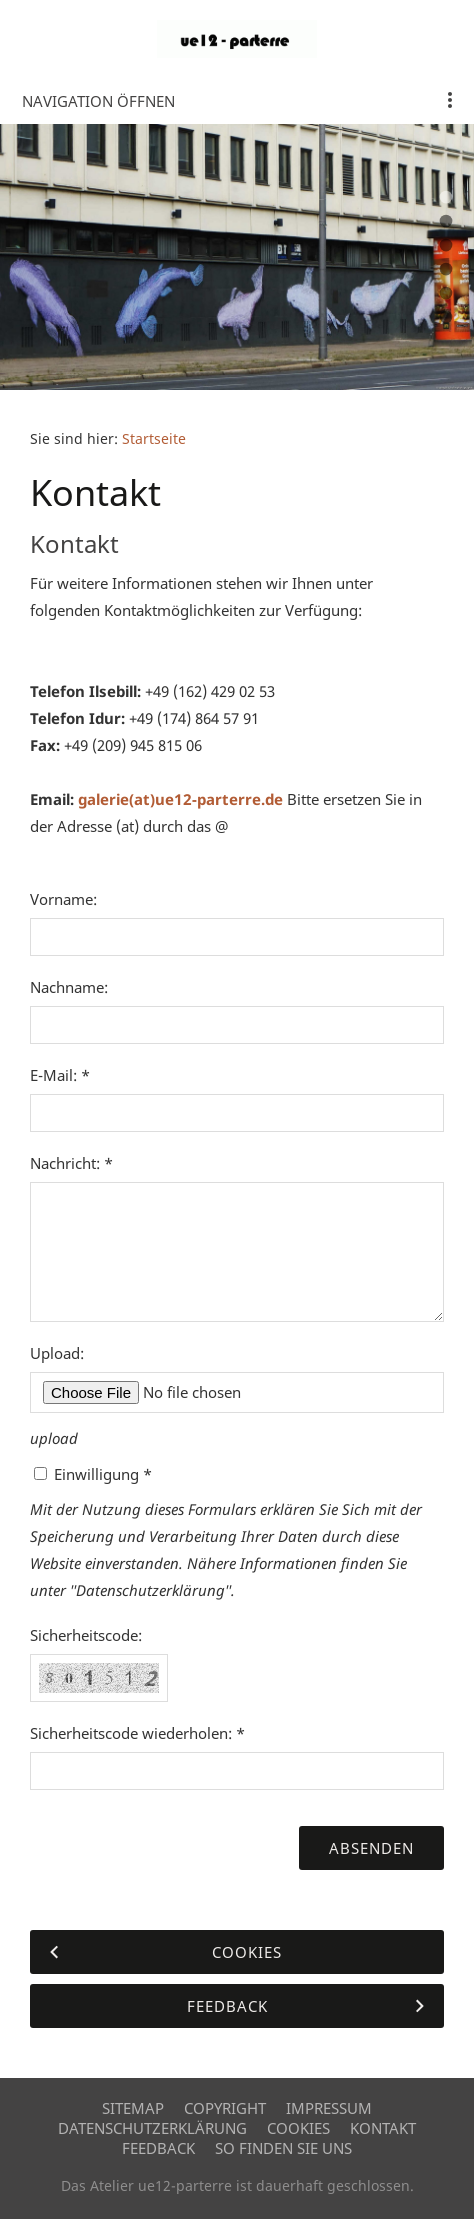 This screenshot has width=474, height=2219. Describe the element at coordinates (158, 2148) in the screenshot. I see `Feedback` at that location.